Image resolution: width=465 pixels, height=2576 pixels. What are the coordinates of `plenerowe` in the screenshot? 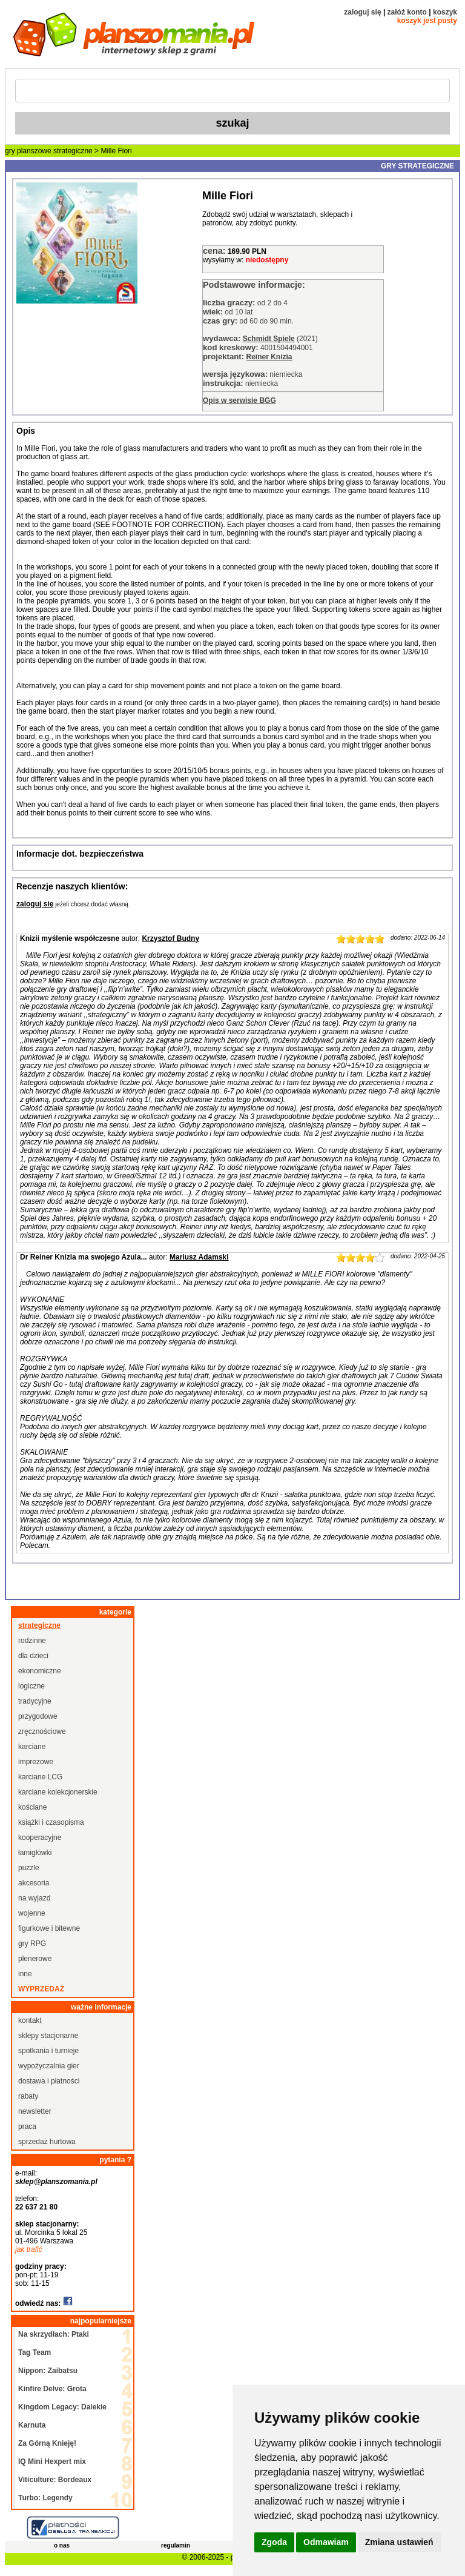 It's located at (34, 1958).